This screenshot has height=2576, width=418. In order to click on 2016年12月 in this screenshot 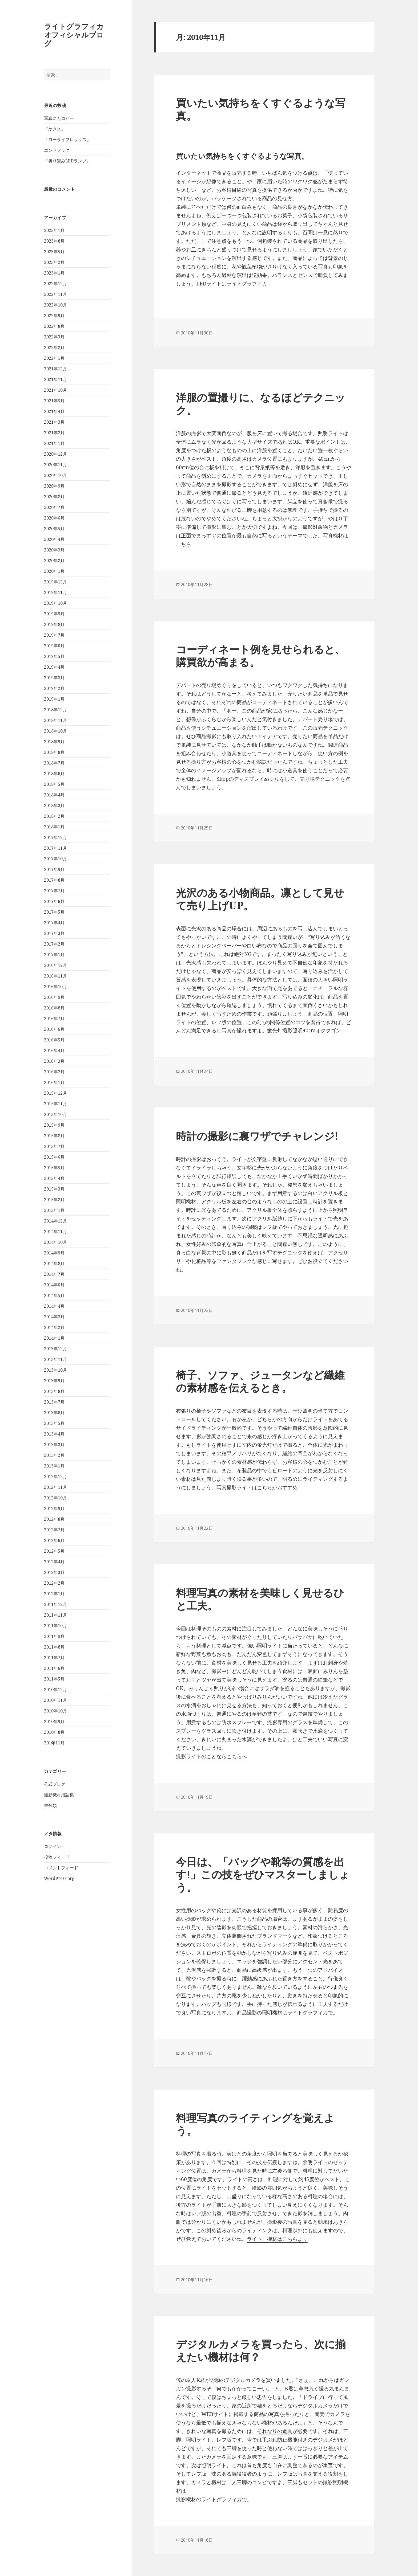, I will do `click(55, 965)`.